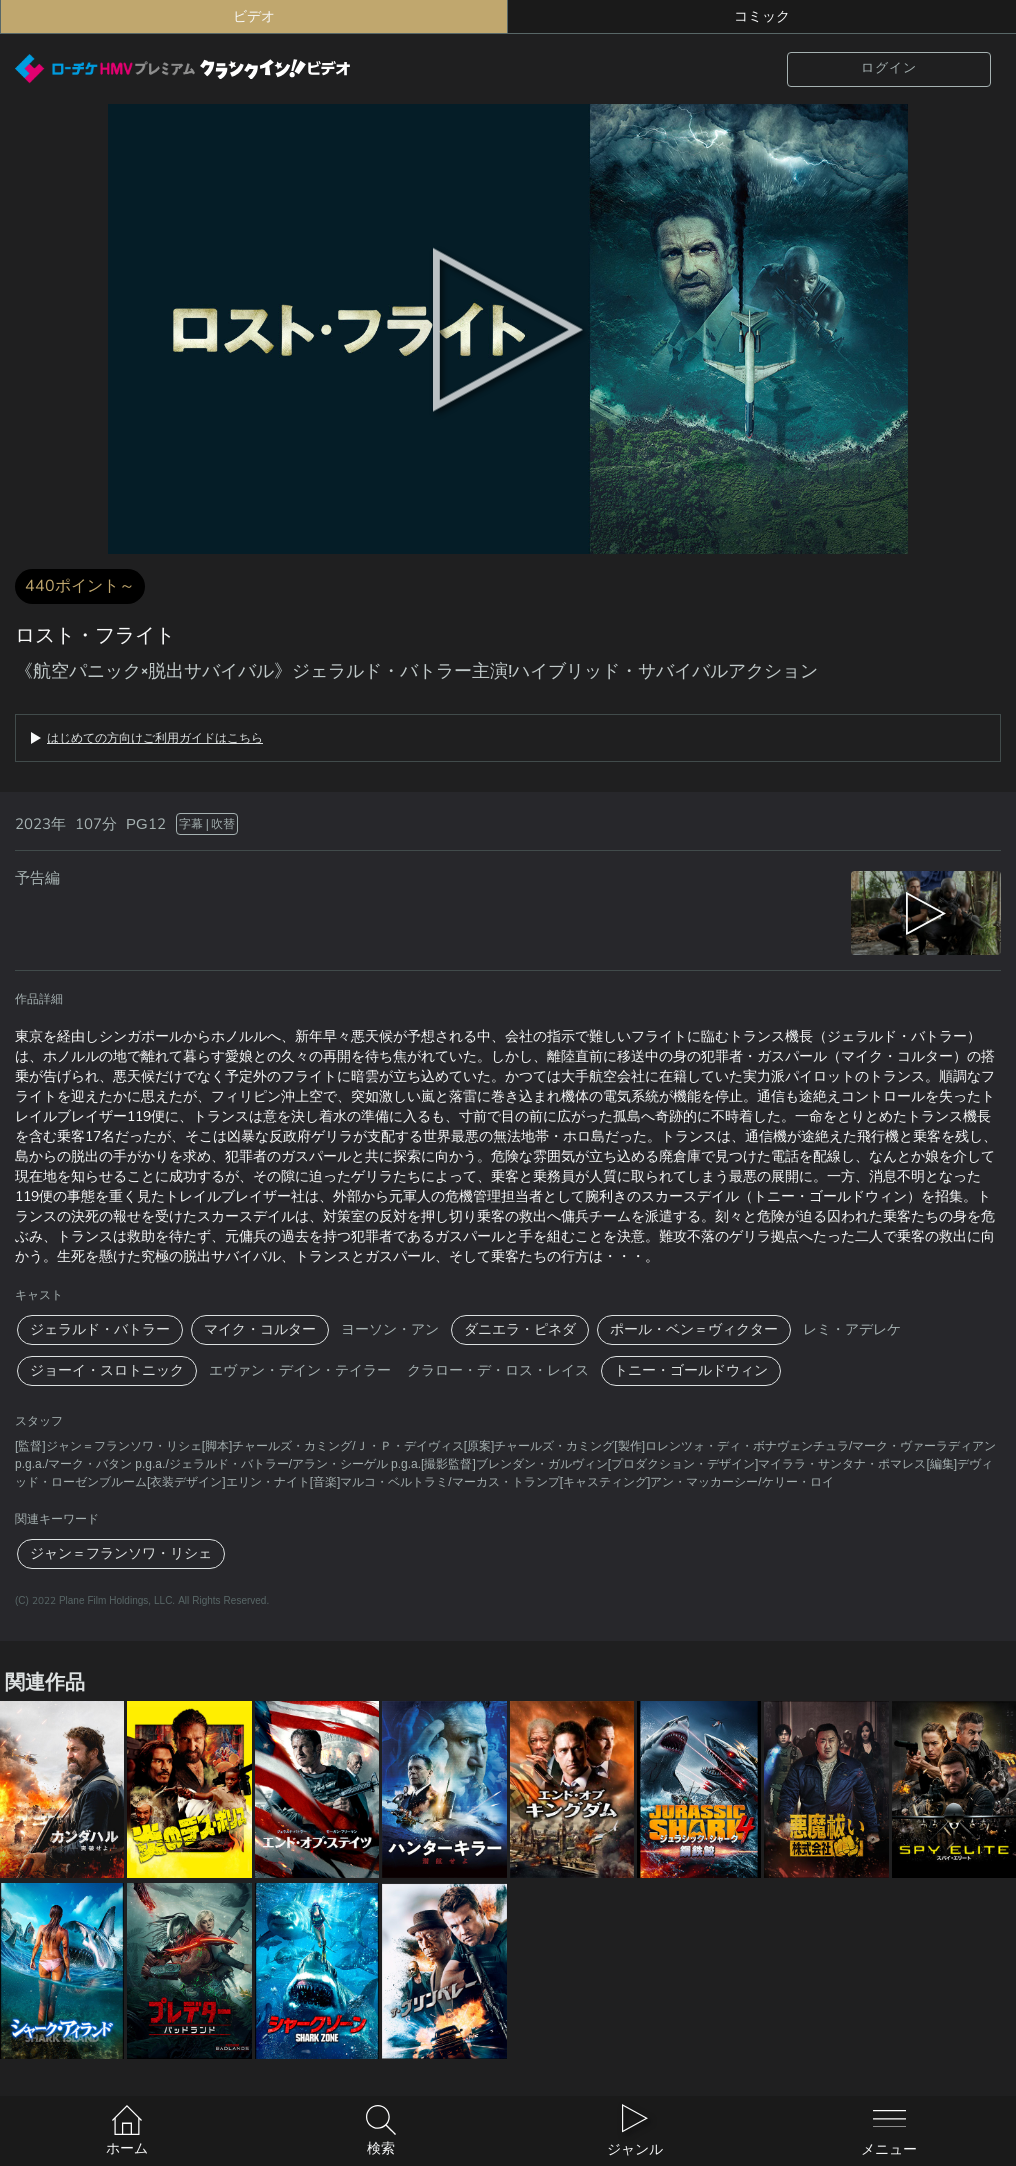 This screenshot has width=1016, height=2166. I want to click on コミック, so click(762, 16).